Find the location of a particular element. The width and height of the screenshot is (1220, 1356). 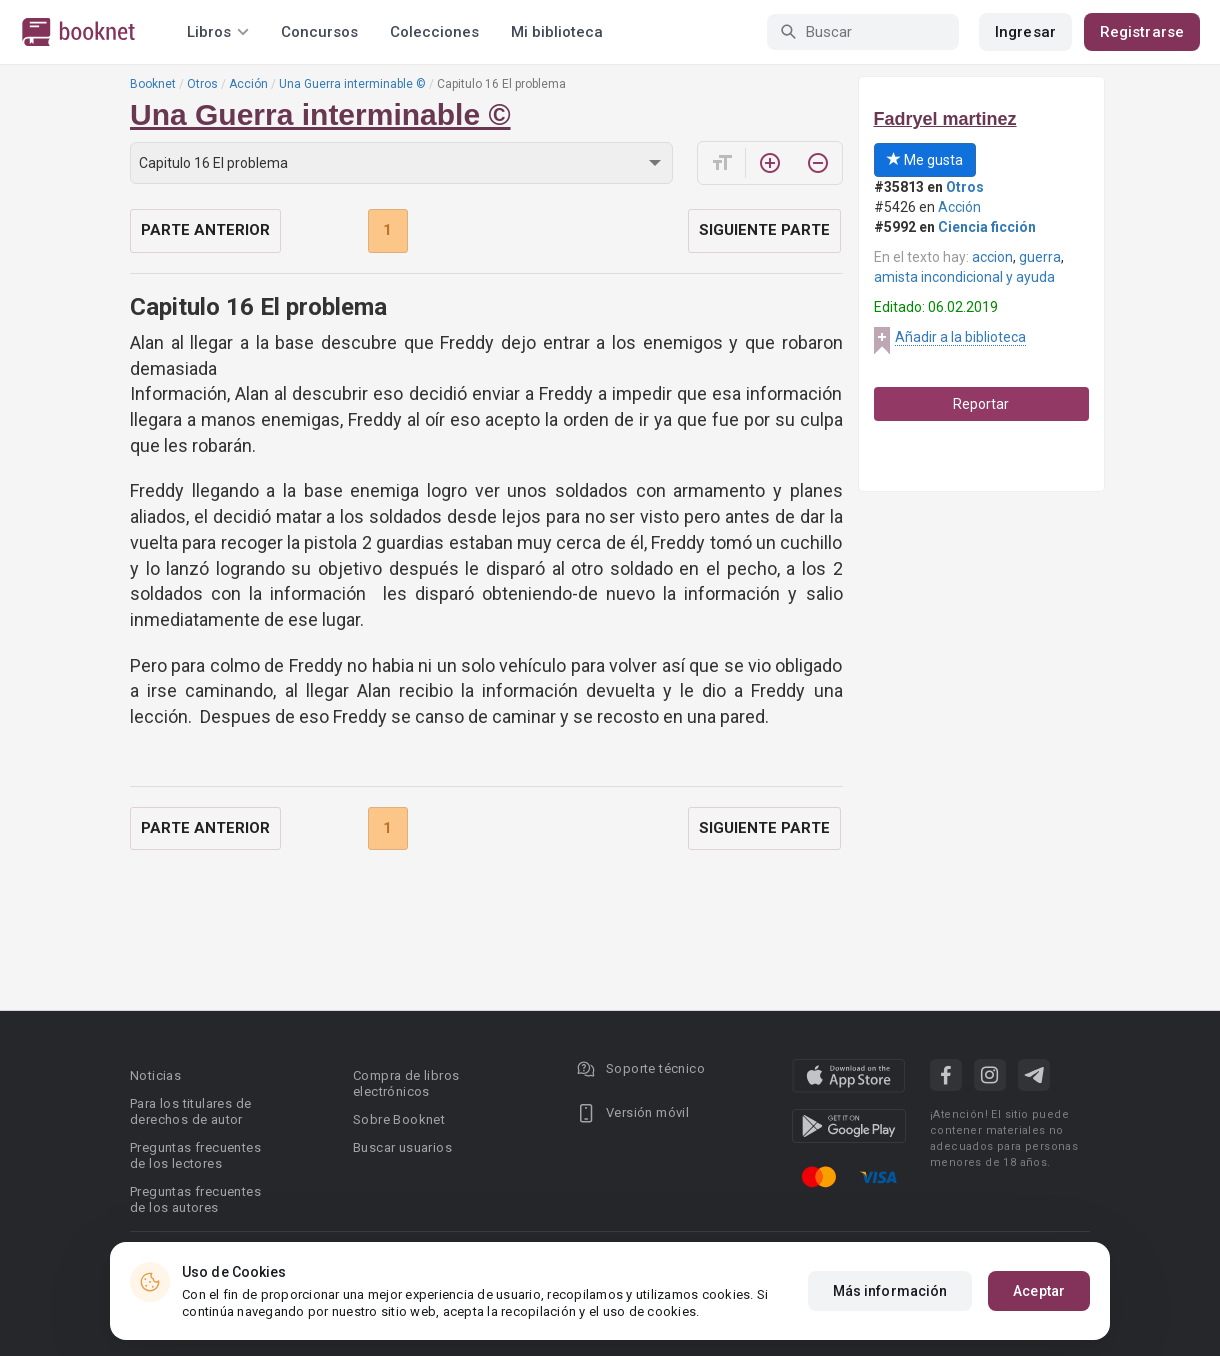

Noticias is located at coordinates (155, 1075).